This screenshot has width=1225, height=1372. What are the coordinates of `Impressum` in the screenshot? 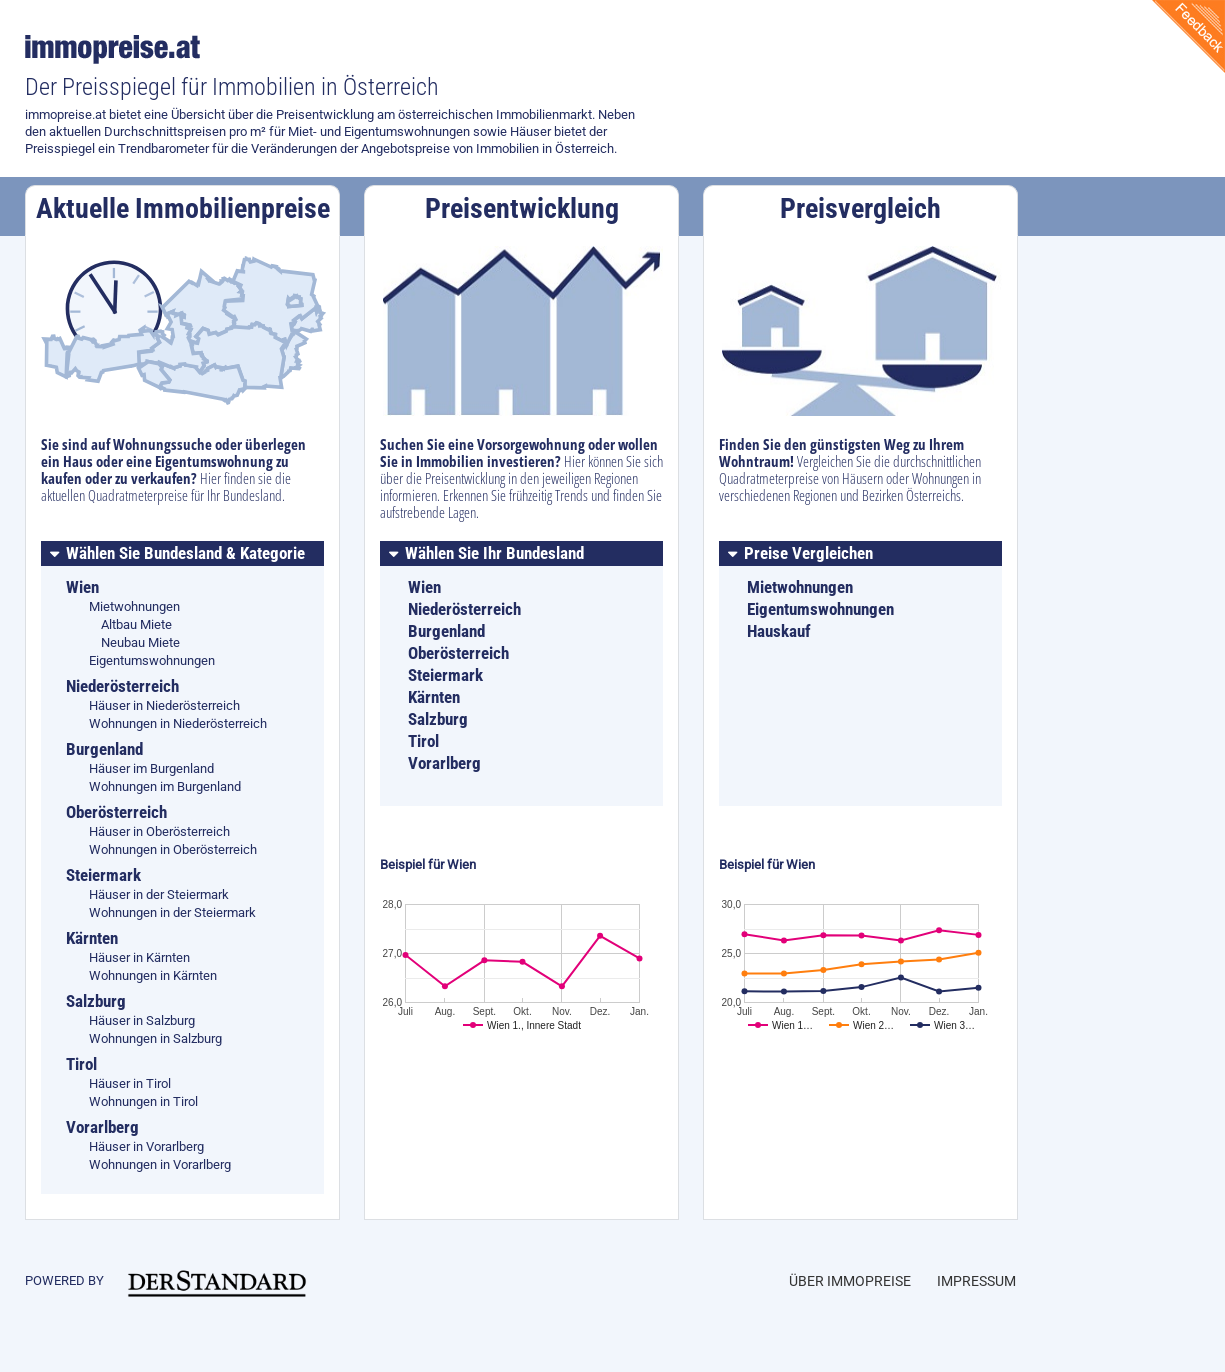 It's located at (976, 1281).